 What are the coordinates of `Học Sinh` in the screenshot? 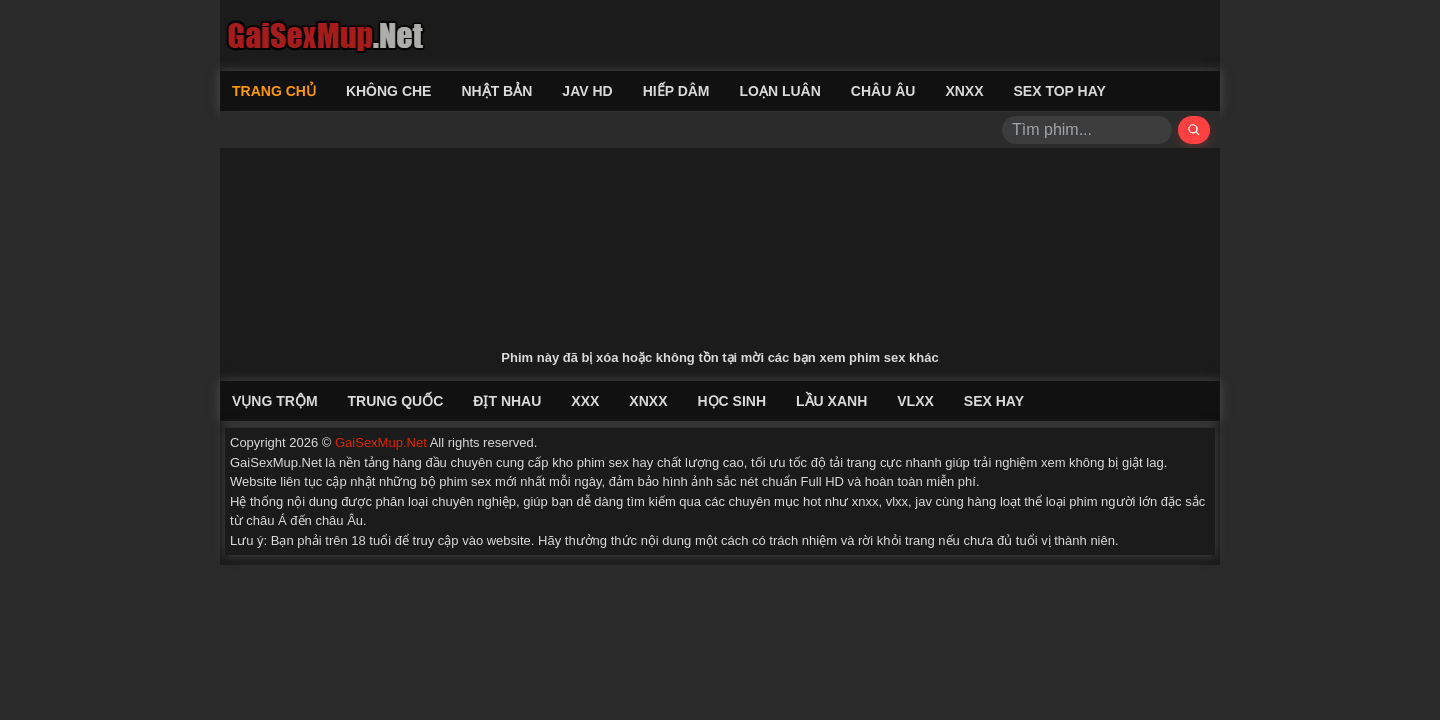 It's located at (731, 401).